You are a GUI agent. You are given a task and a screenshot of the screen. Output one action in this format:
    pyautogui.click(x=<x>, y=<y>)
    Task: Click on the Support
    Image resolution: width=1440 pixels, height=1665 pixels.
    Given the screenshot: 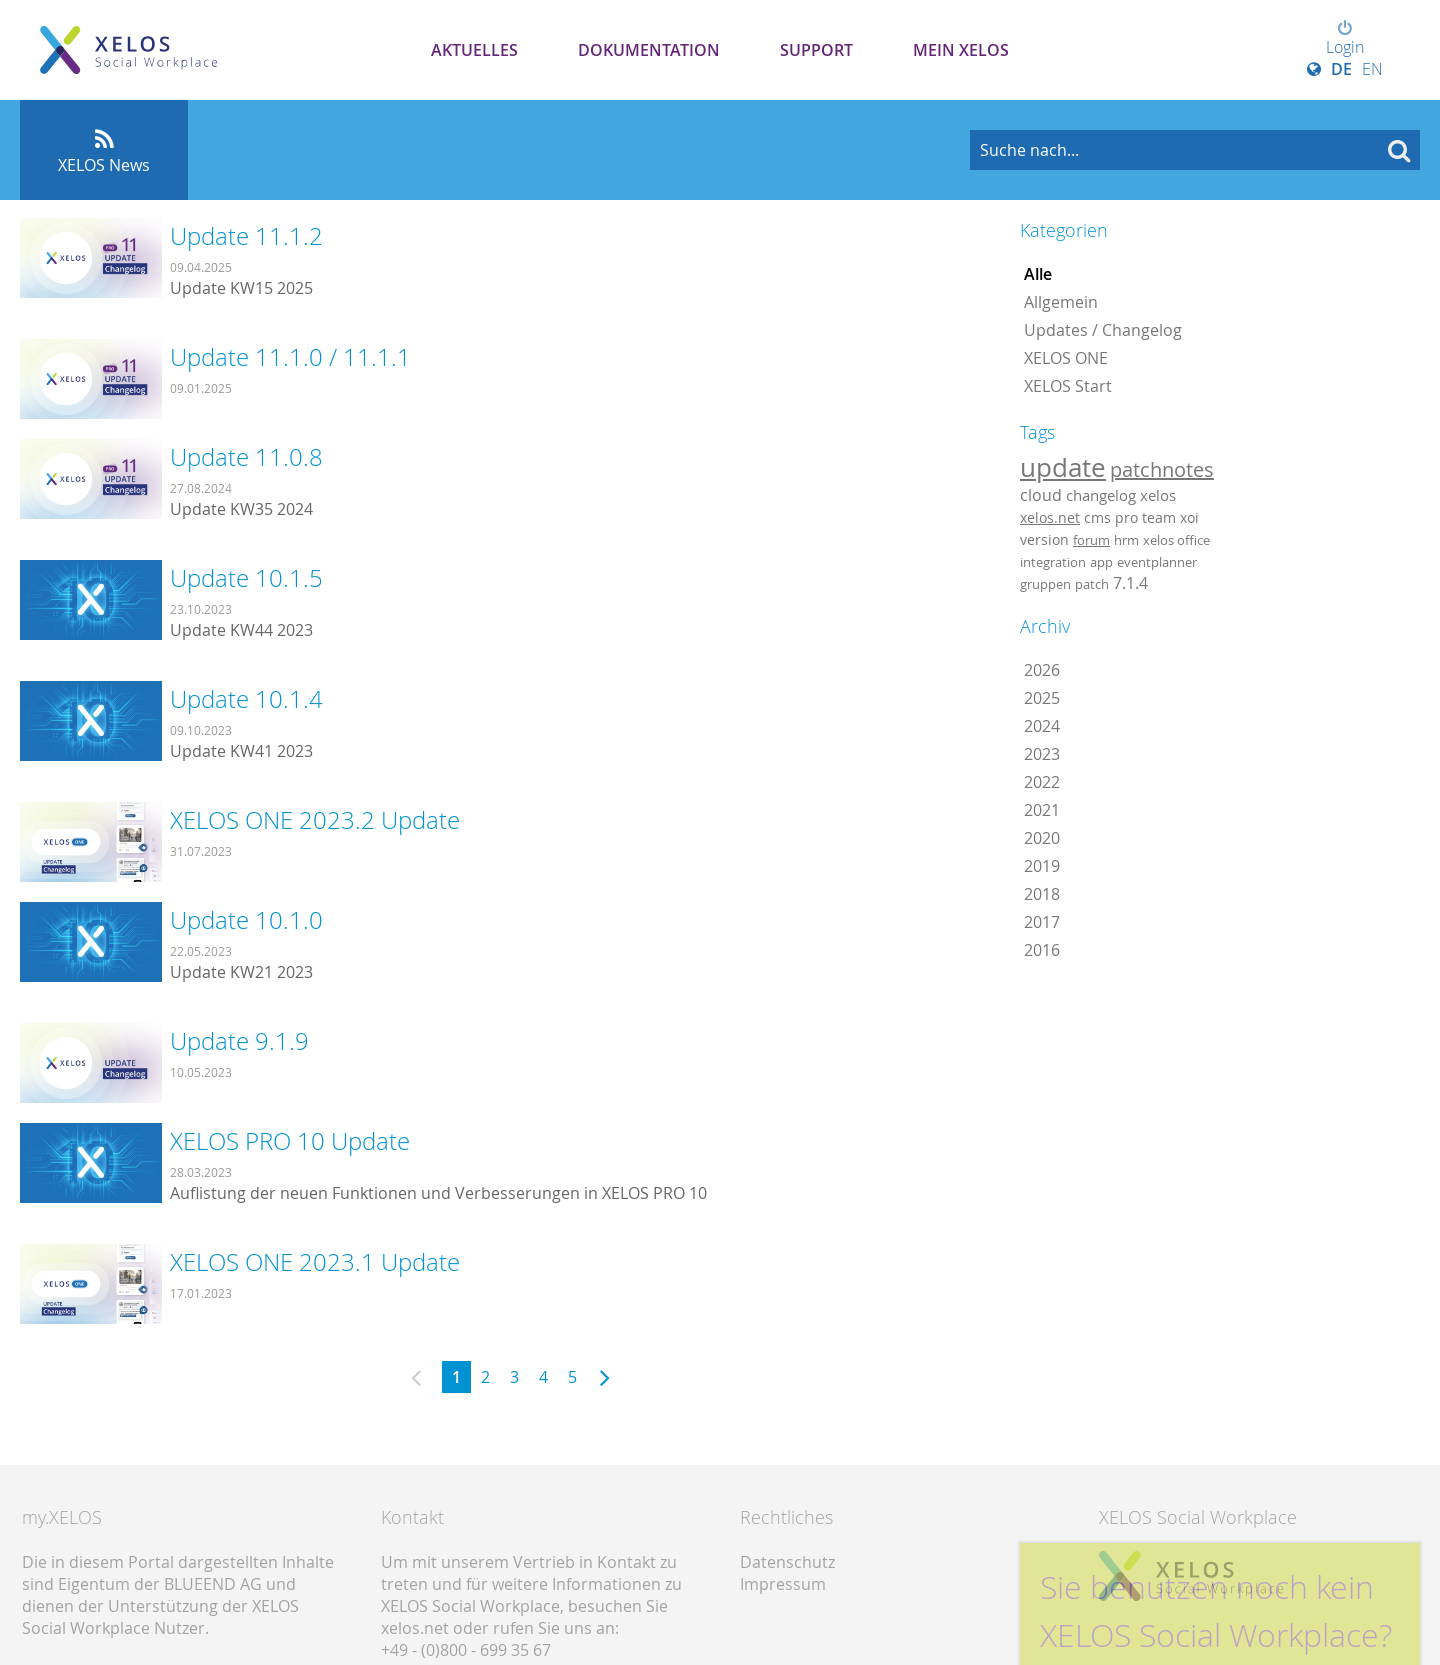 What is the action you would take?
    pyautogui.click(x=816, y=50)
    